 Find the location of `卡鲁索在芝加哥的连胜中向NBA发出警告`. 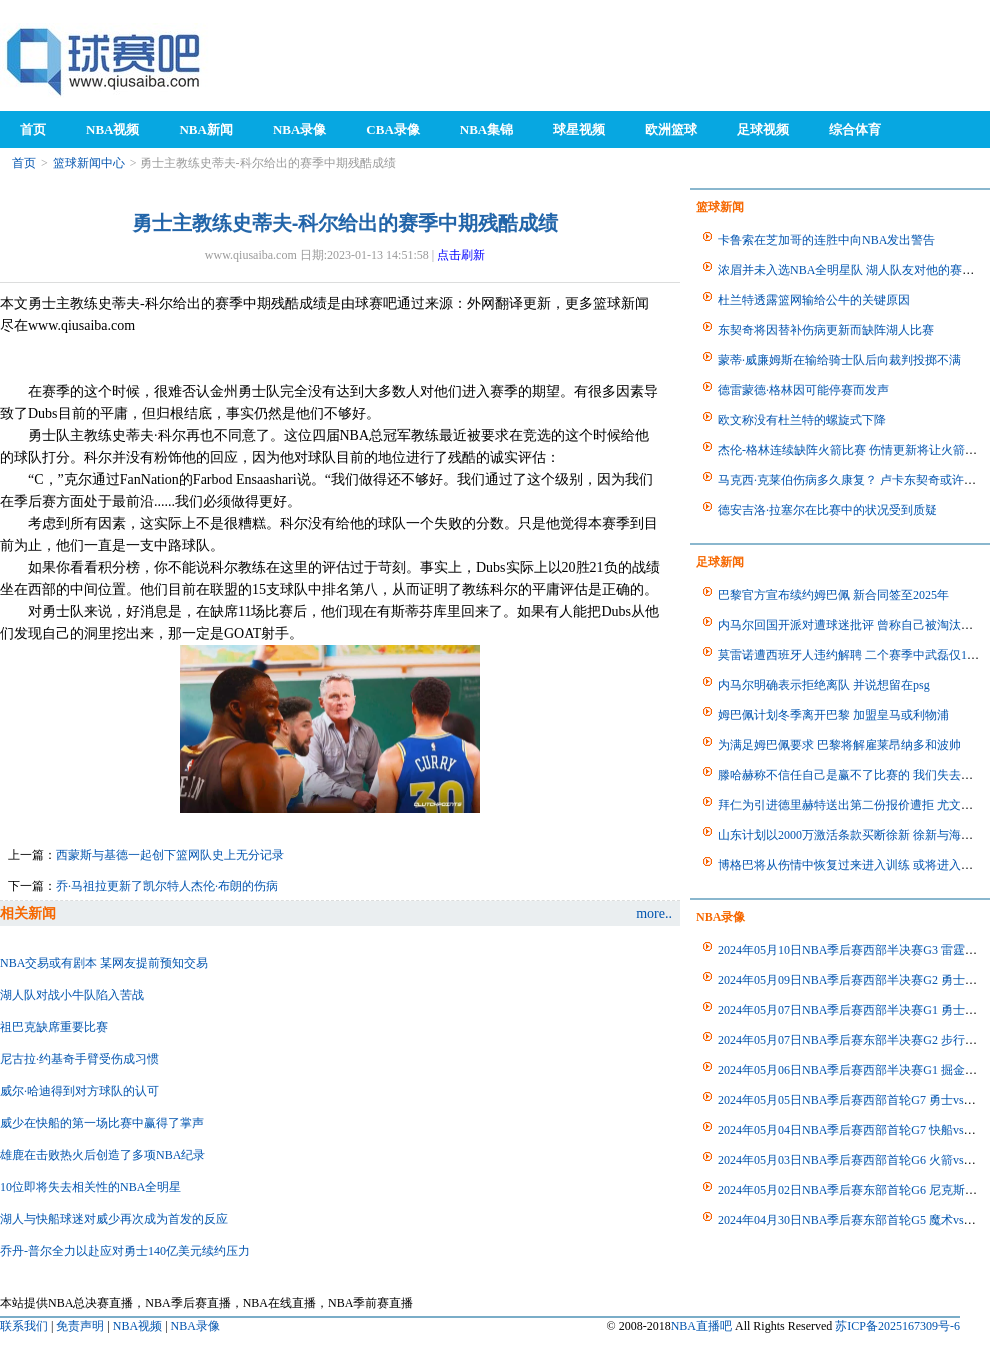

卡鲁索在芝加哥的连胜中向NBA发出警告 is located at coordinates (826, 240).